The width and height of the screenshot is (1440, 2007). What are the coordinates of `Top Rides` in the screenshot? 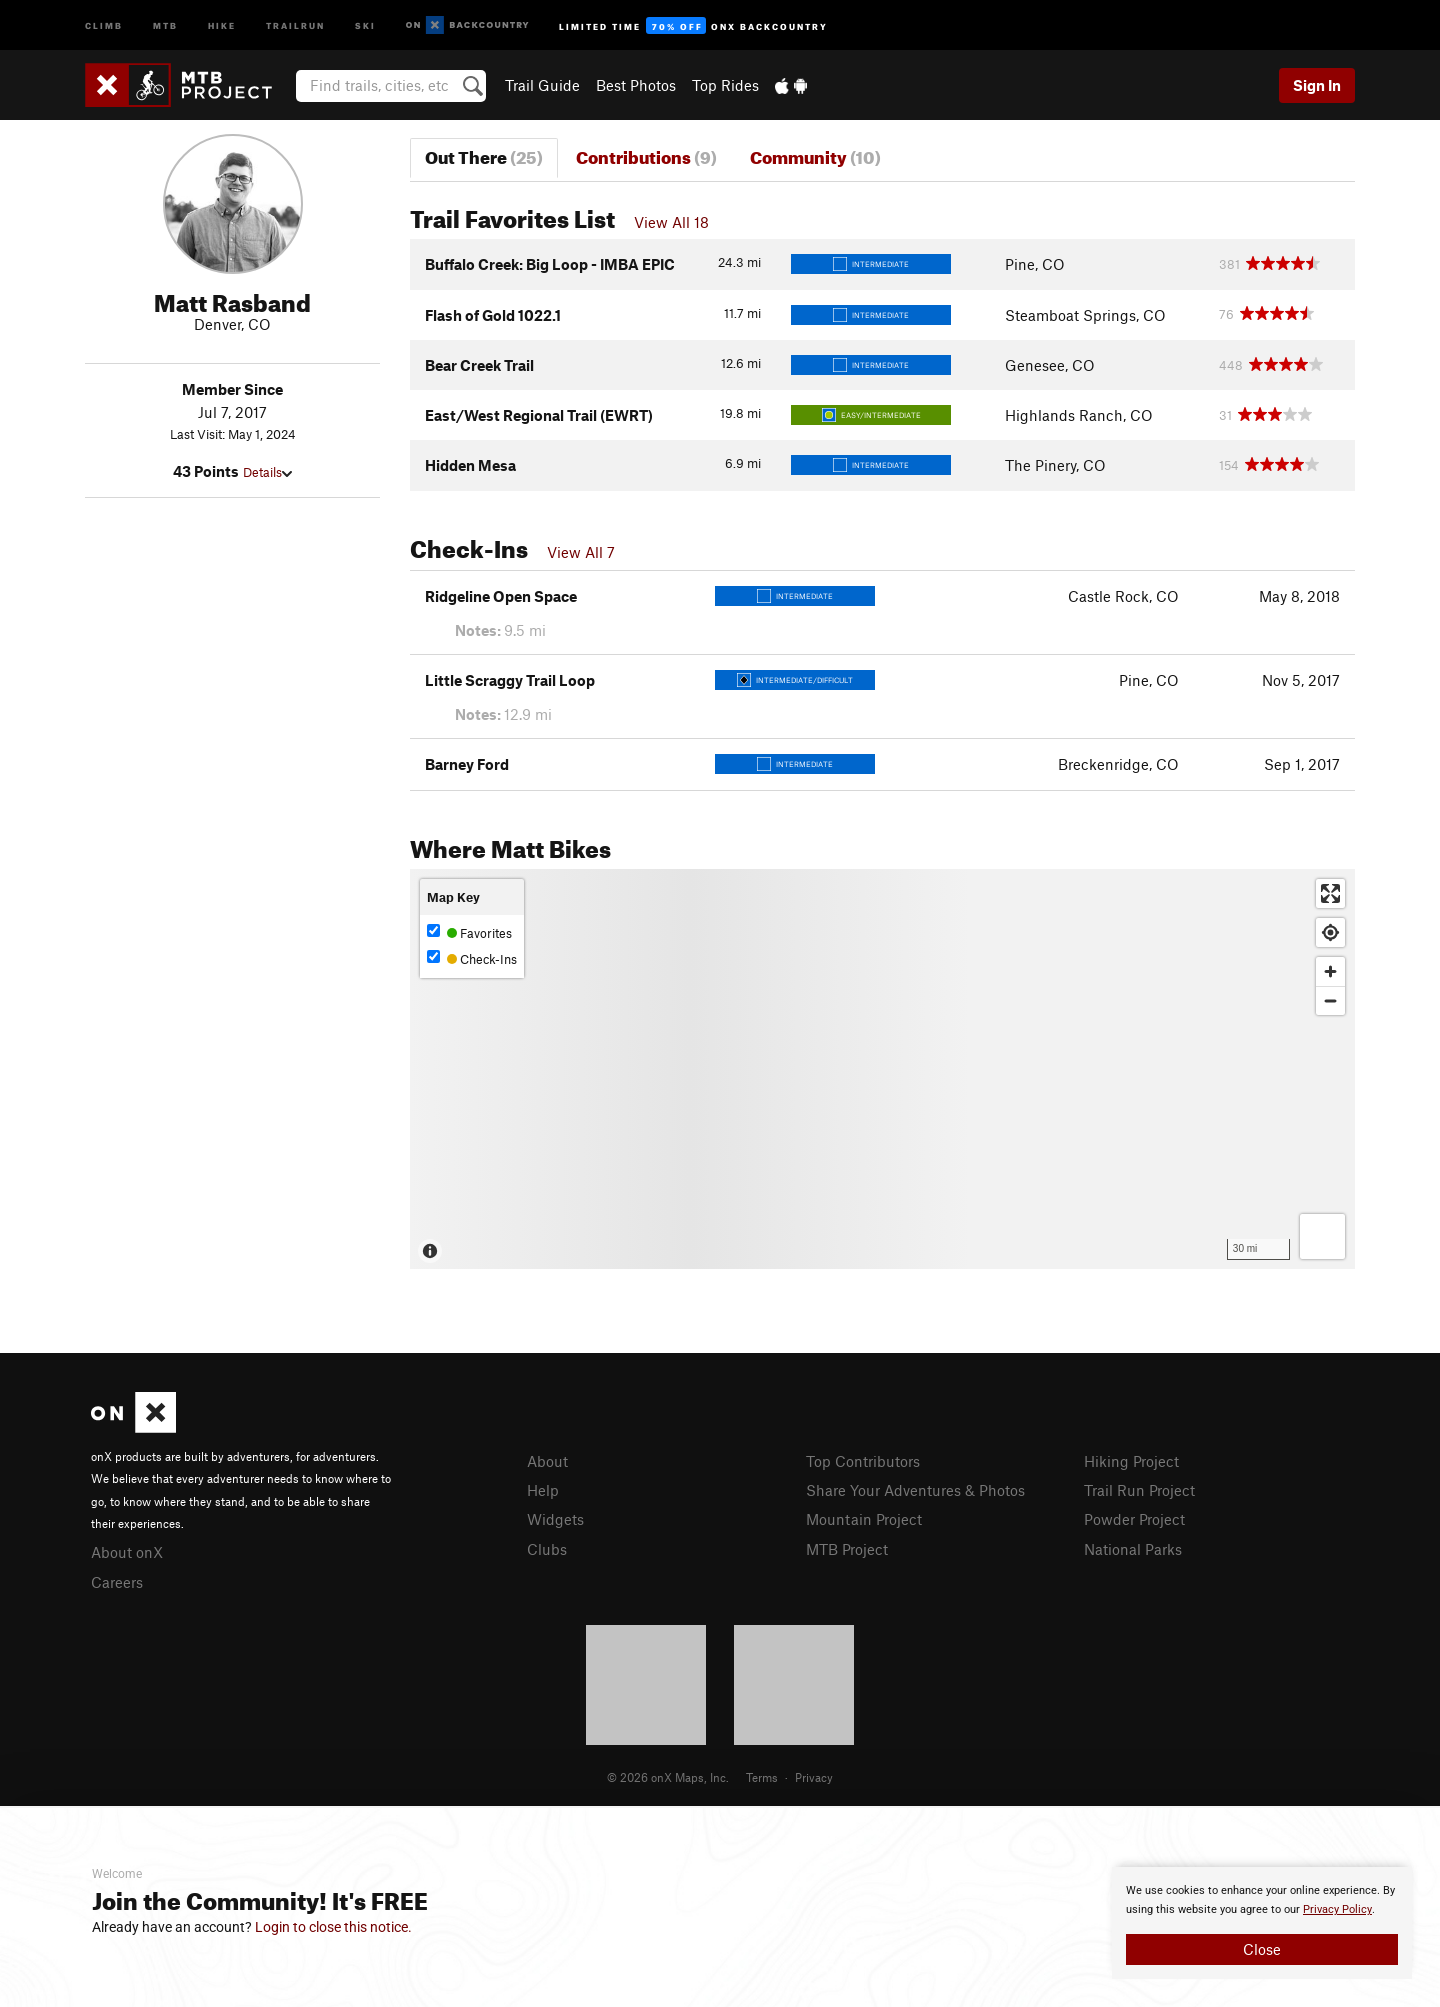 It's located at (725, 85).